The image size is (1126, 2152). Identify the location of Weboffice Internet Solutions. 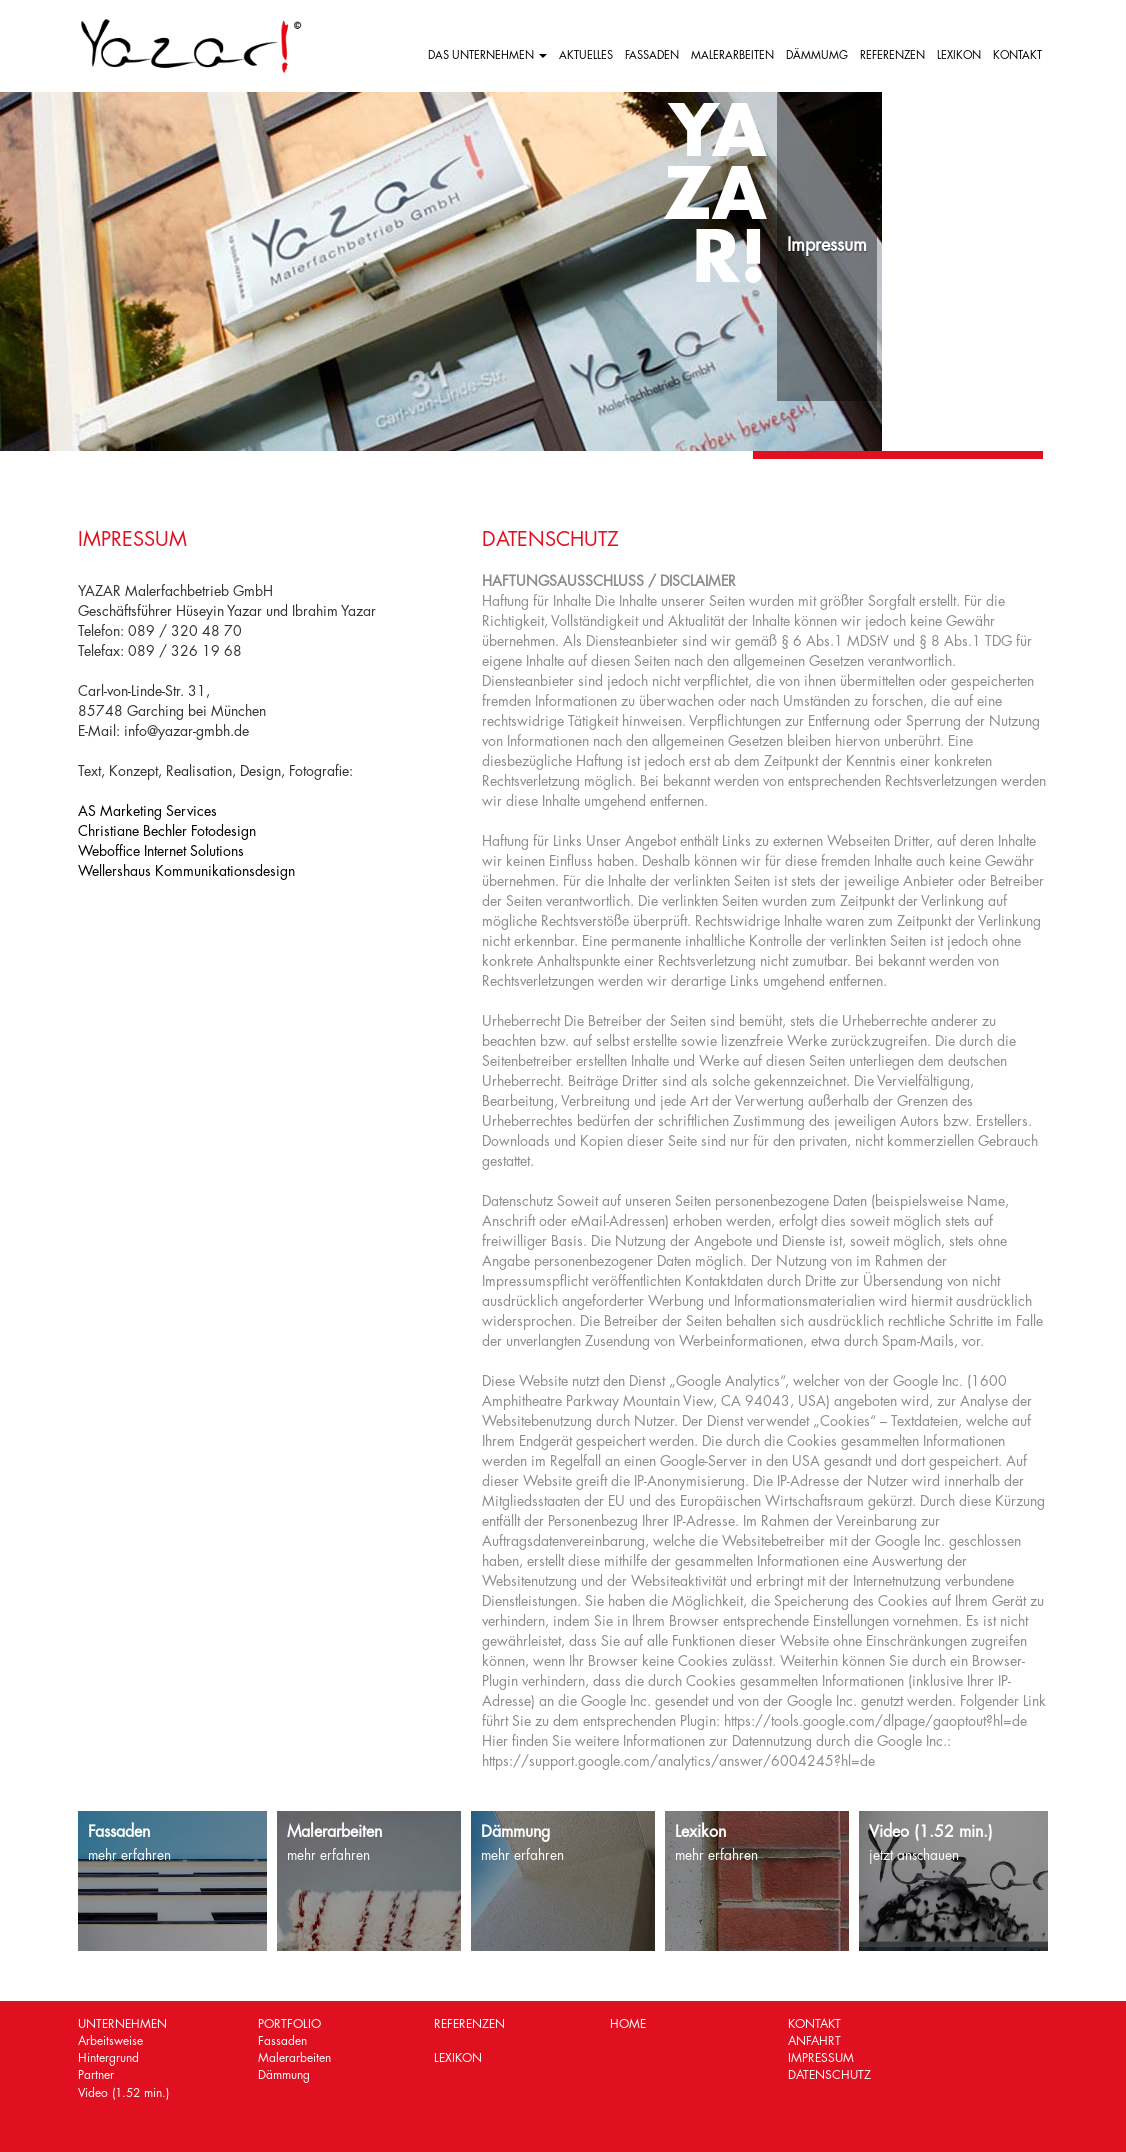
(161, 851).